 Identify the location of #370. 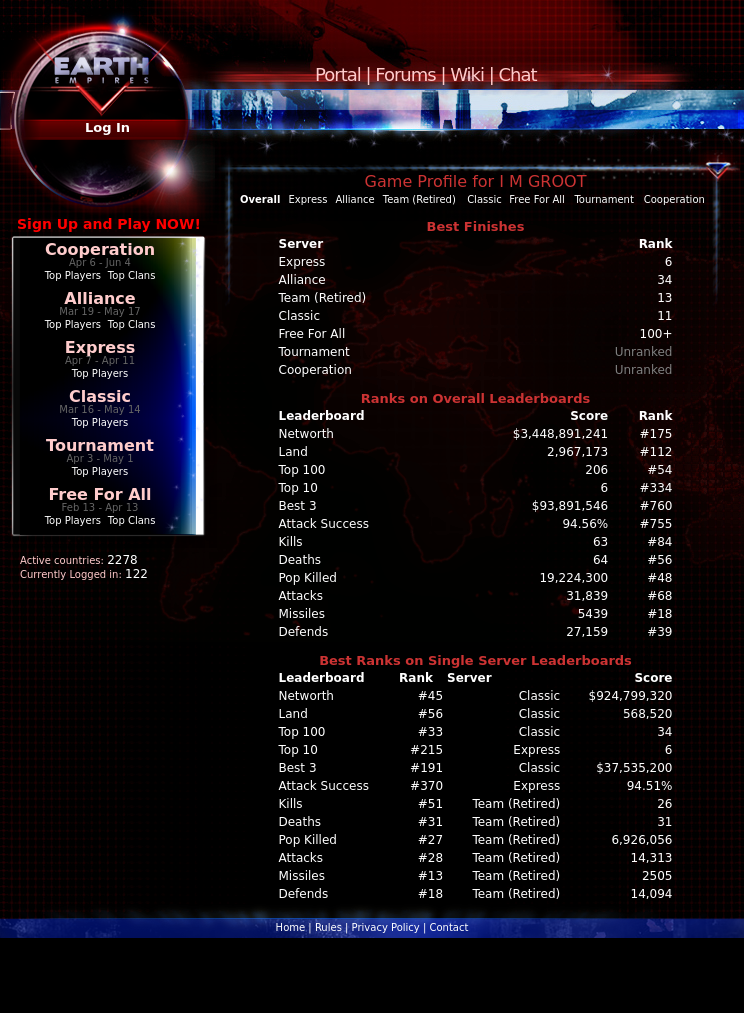
(426, 786).